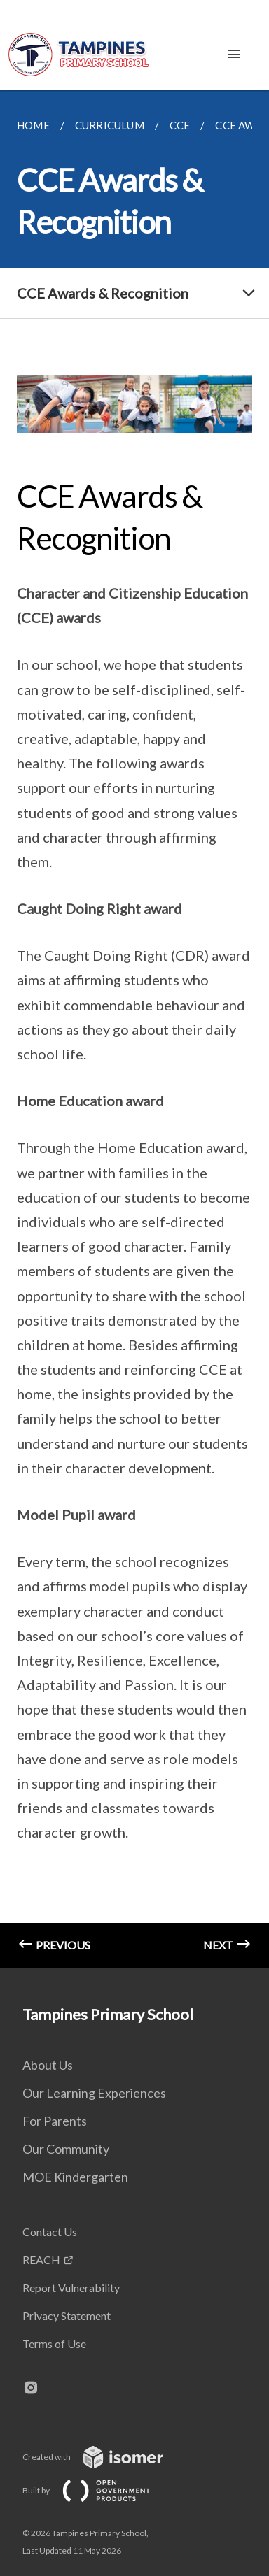  Describe the element at coordinates (54, 2120) in the screenshot. I see `For Parents` at that location.